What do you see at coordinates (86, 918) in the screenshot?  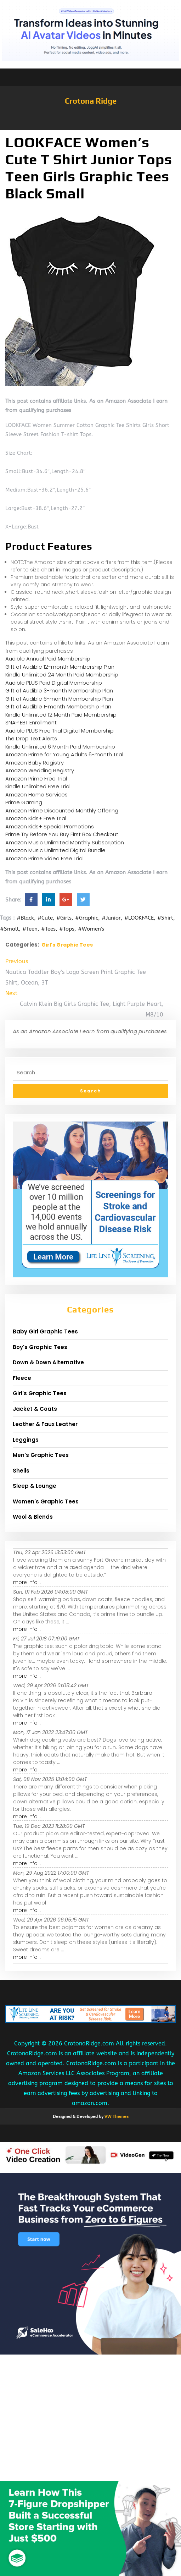 I see `#Graphic` at bounding box center [86, 918].